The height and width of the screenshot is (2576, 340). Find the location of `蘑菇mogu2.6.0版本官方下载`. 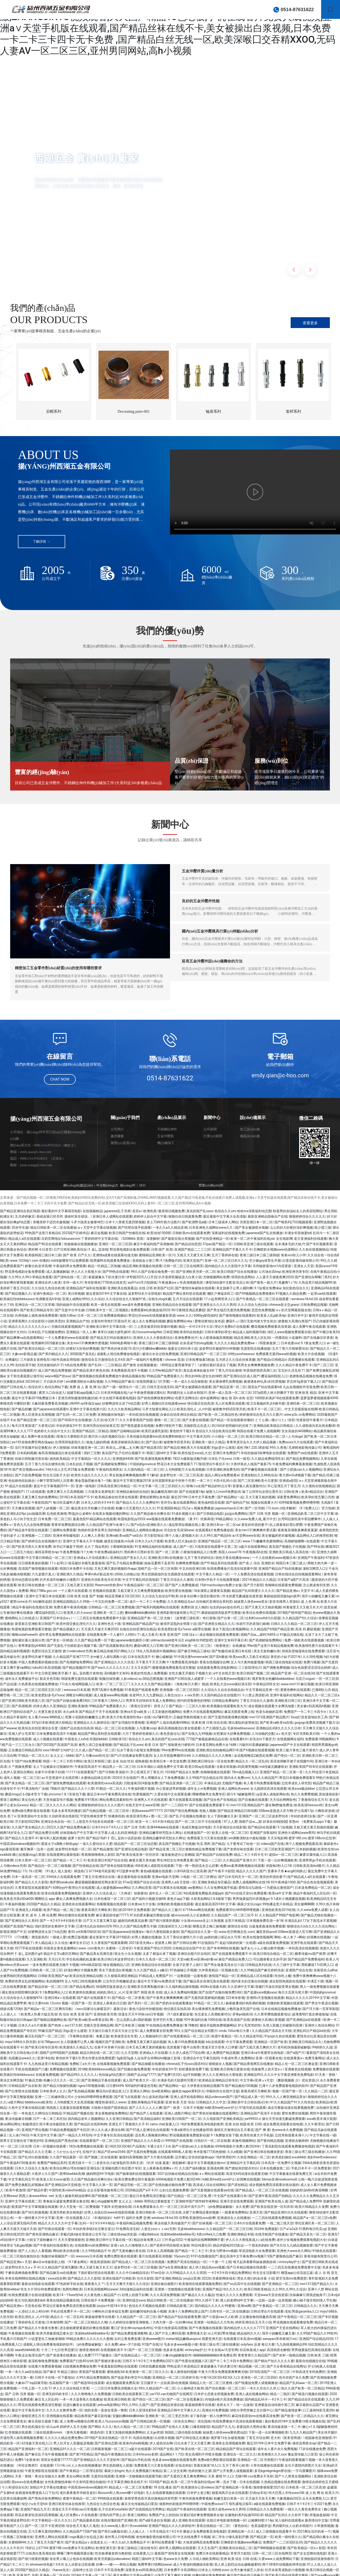

蘑菇mogu2.6.0版本官方下载 is located at coordinates (26, 1793).